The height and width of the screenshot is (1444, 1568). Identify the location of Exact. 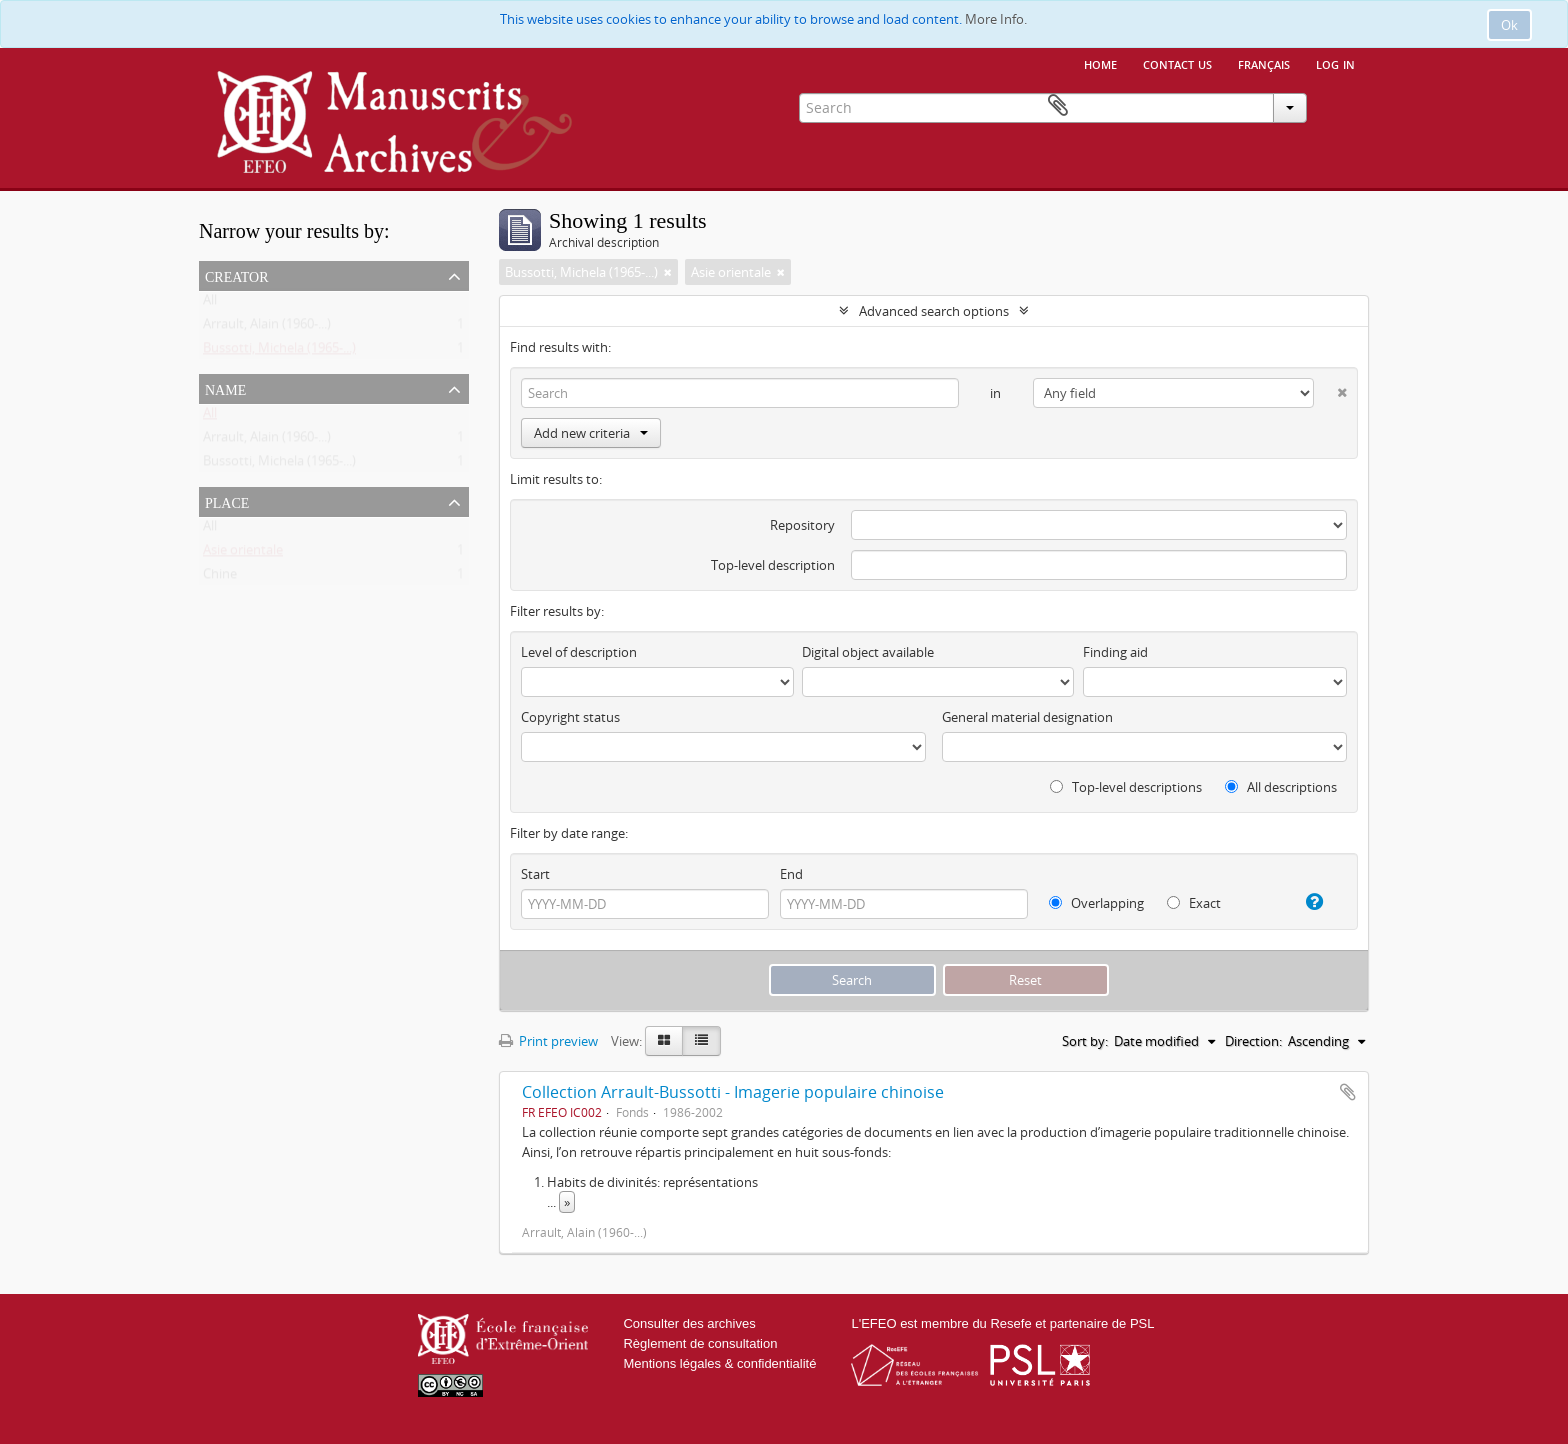
(1194, 903).